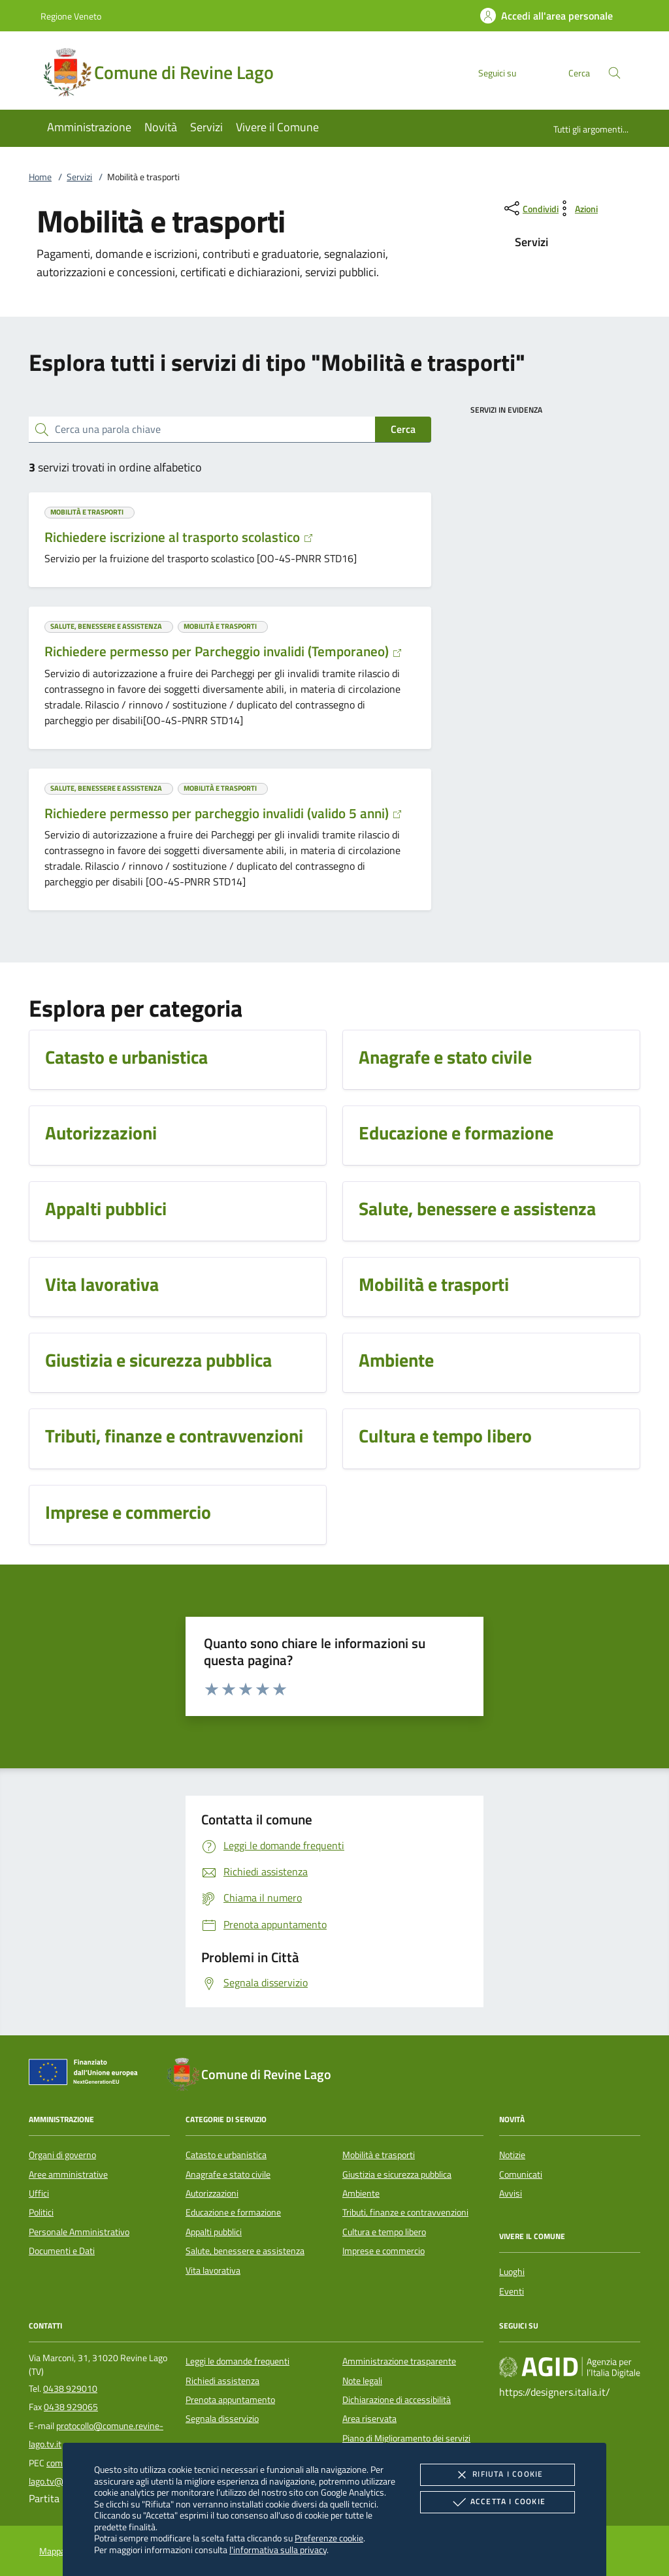 The height and width of the screenshot is (2576, 669). Describe the element at coordinates (396, 2400) in the screenshot. I see `Dichiarazione di accessibilità` at that location.